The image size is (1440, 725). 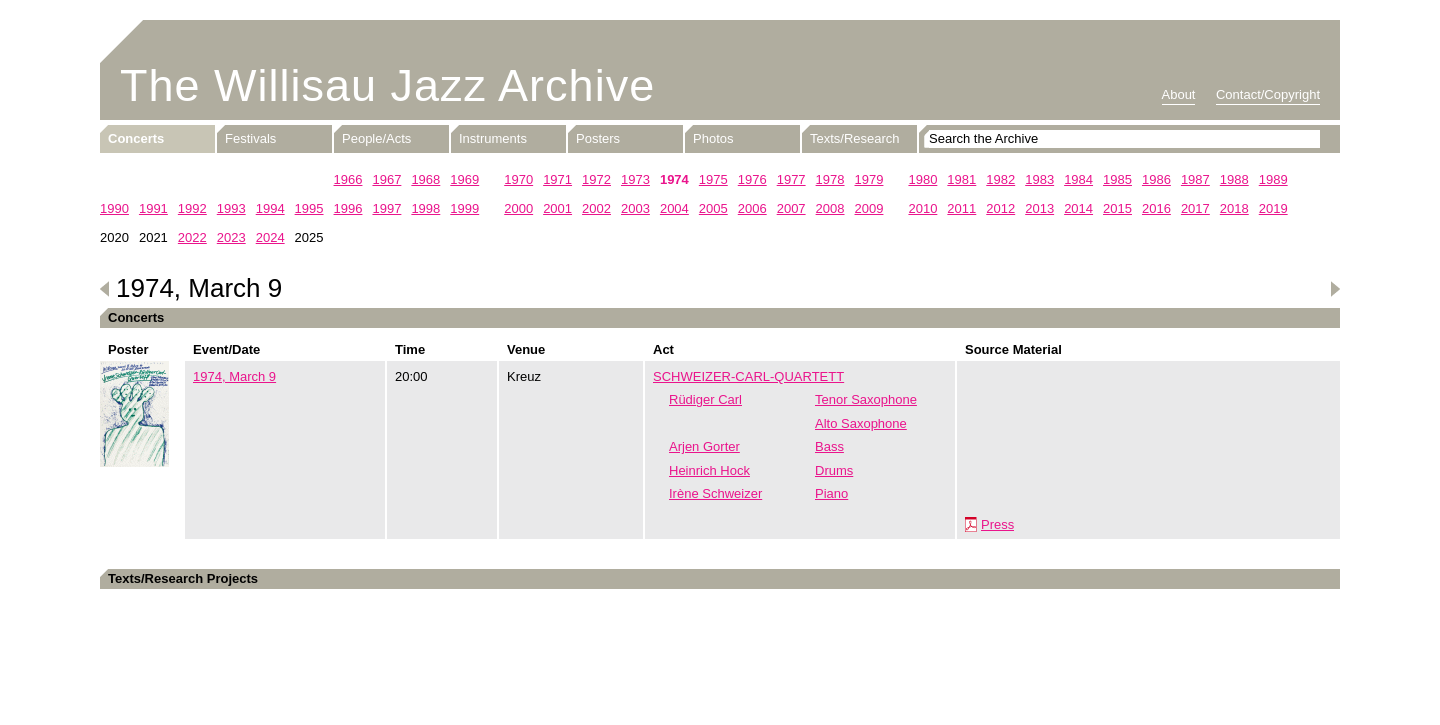 What do you see at coordinates (830, 179) in the screenshot?
I see `1978` at bounding box center [830, 179].